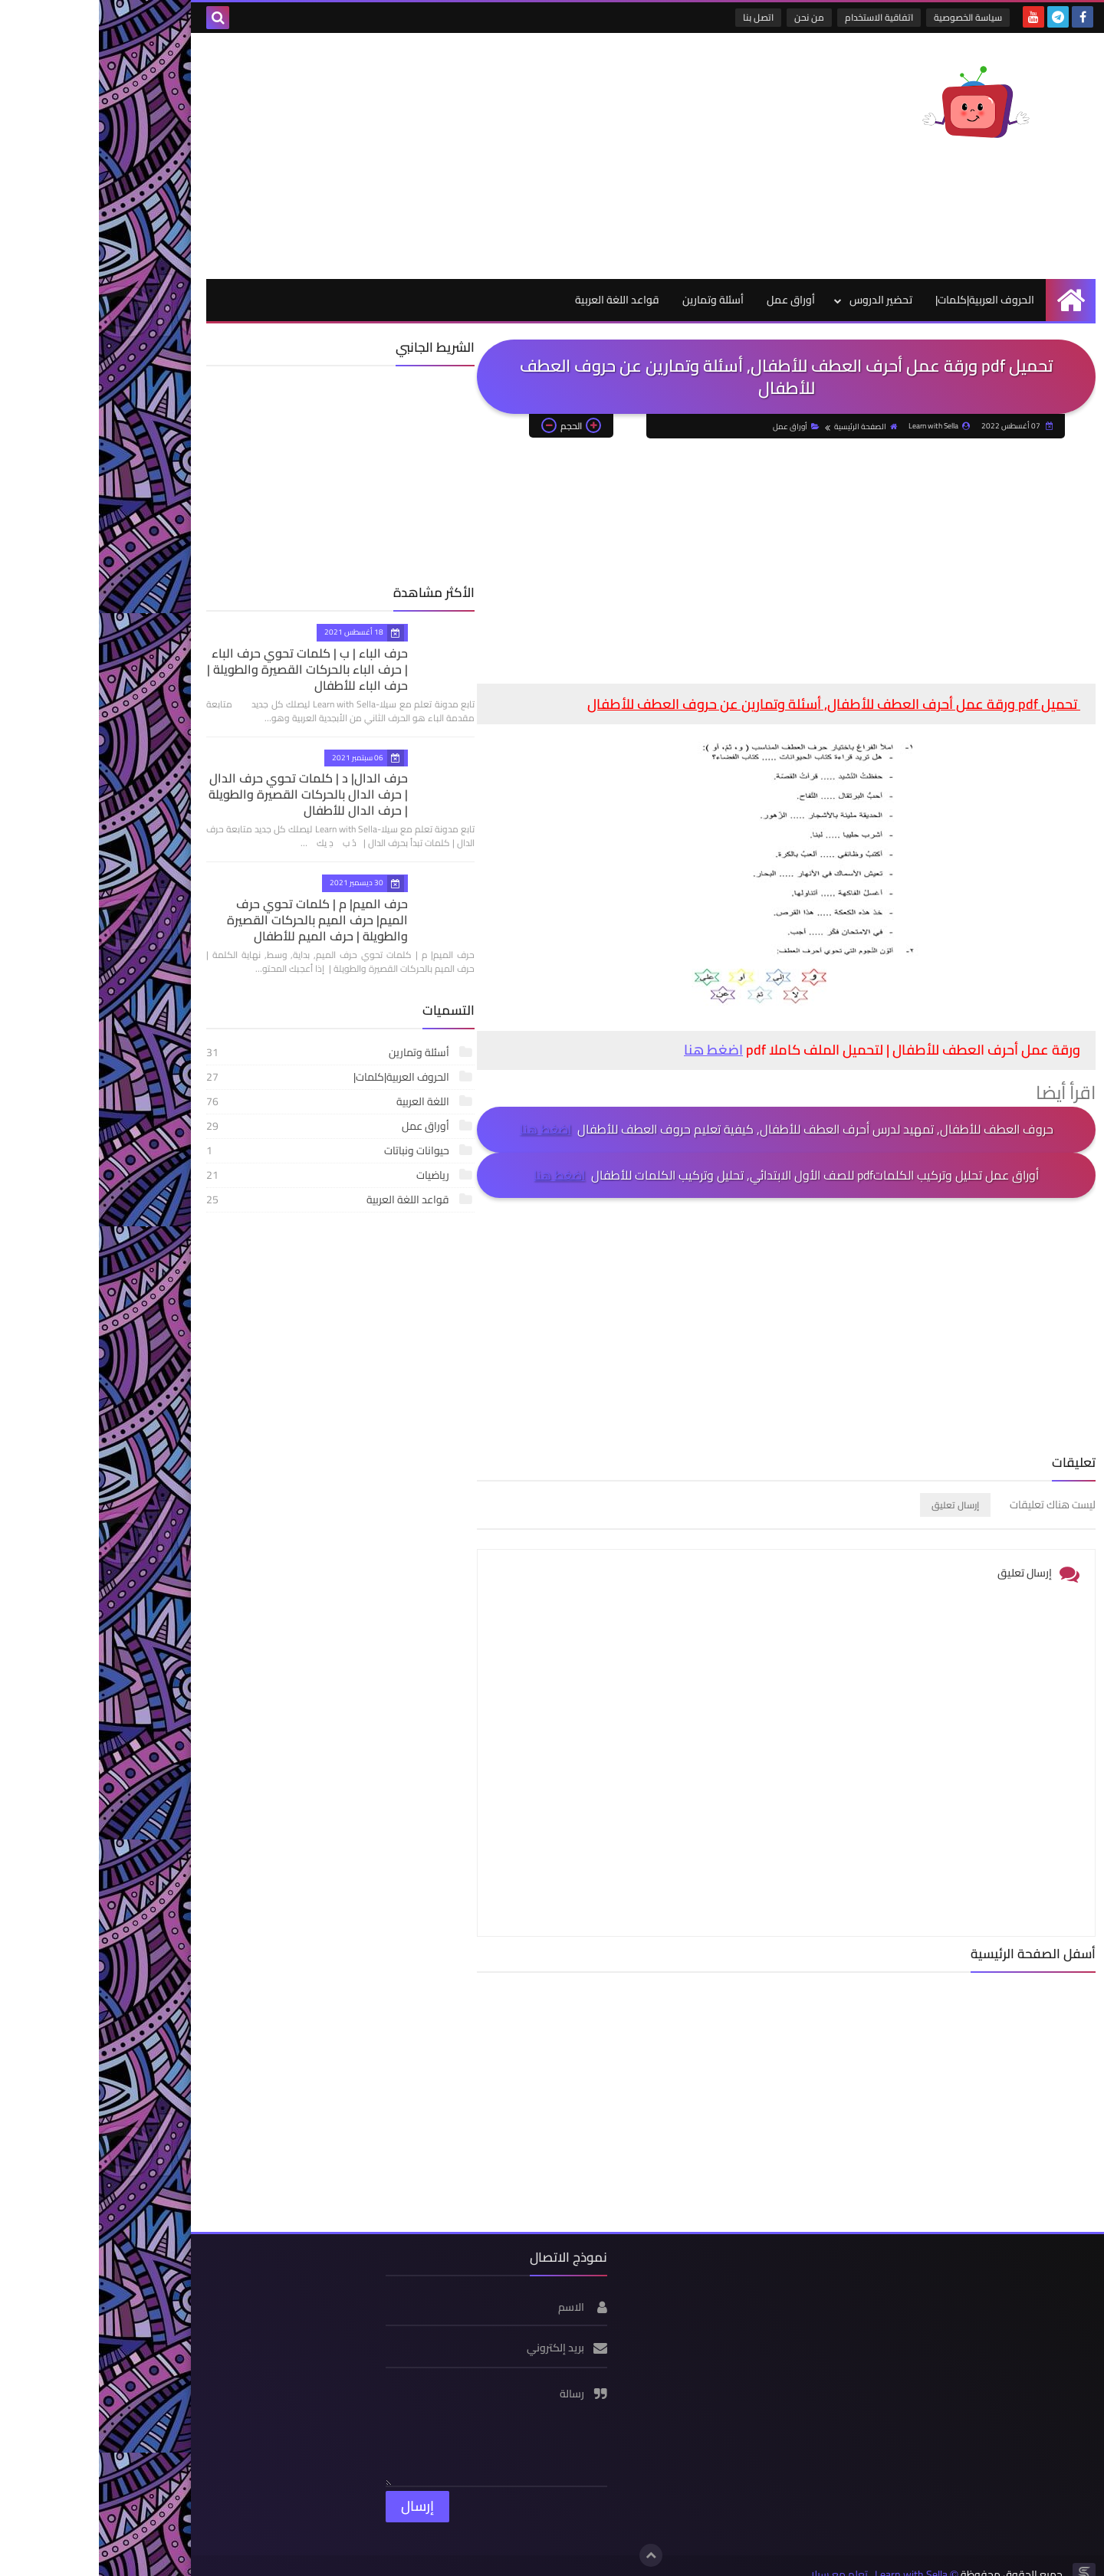 This screenshot has width=1104, height=2576. What do you see at coordinates (222, 1101) in the screenshot?
I see `اللغة العربية` at bounding box center [222, 1101].